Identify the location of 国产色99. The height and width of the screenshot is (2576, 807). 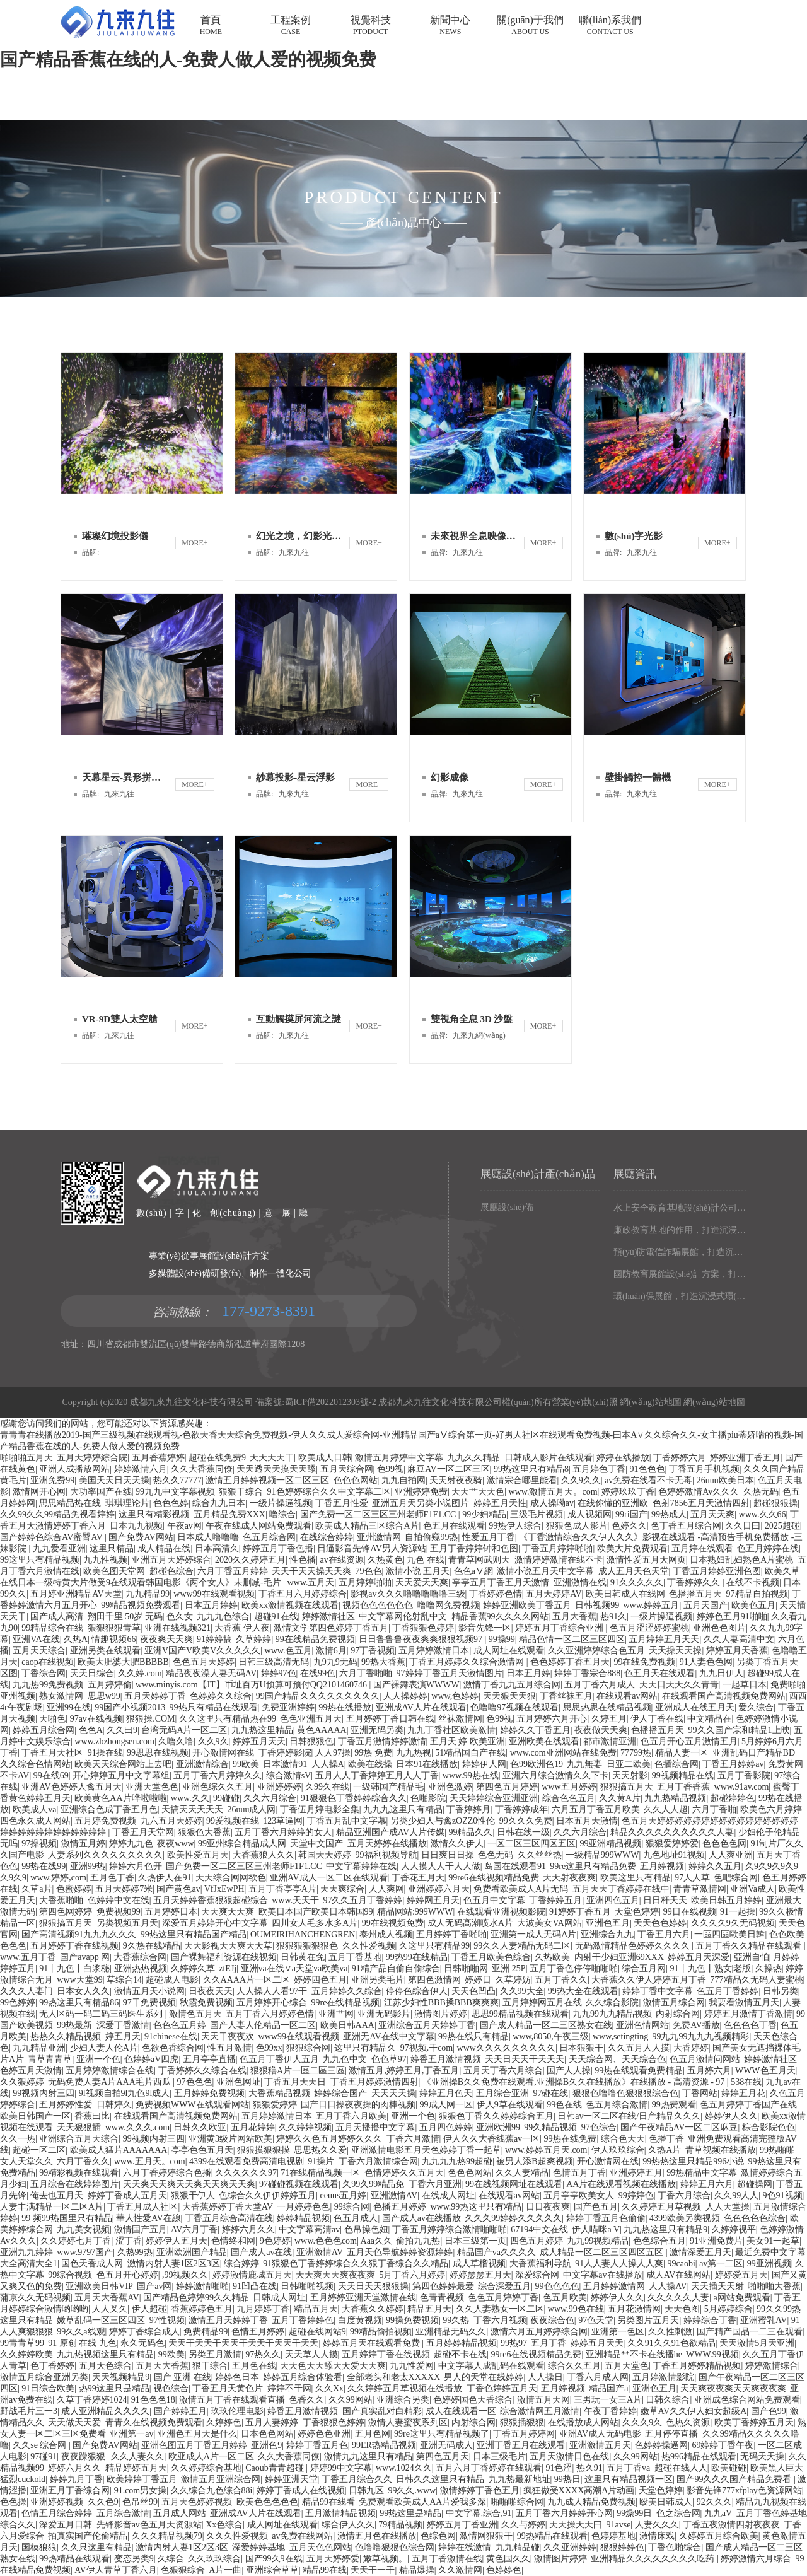
(768, 2411).